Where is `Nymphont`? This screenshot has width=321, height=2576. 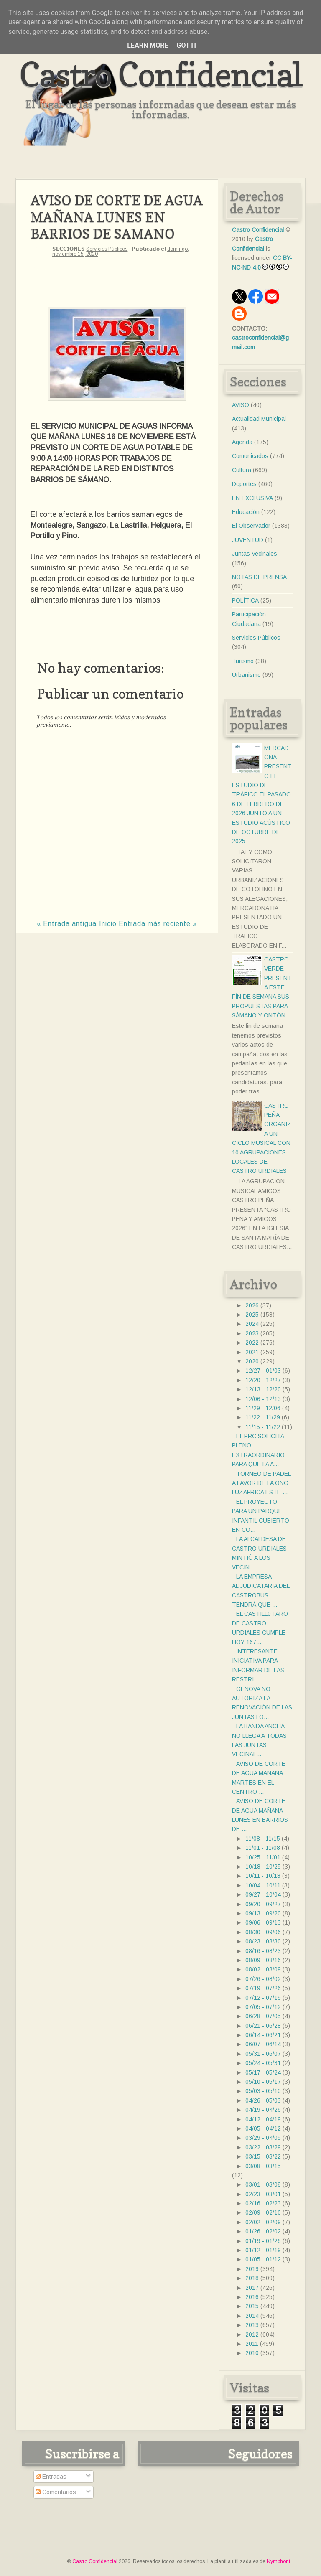 Nymphont is located at coordinates (278, 2561).